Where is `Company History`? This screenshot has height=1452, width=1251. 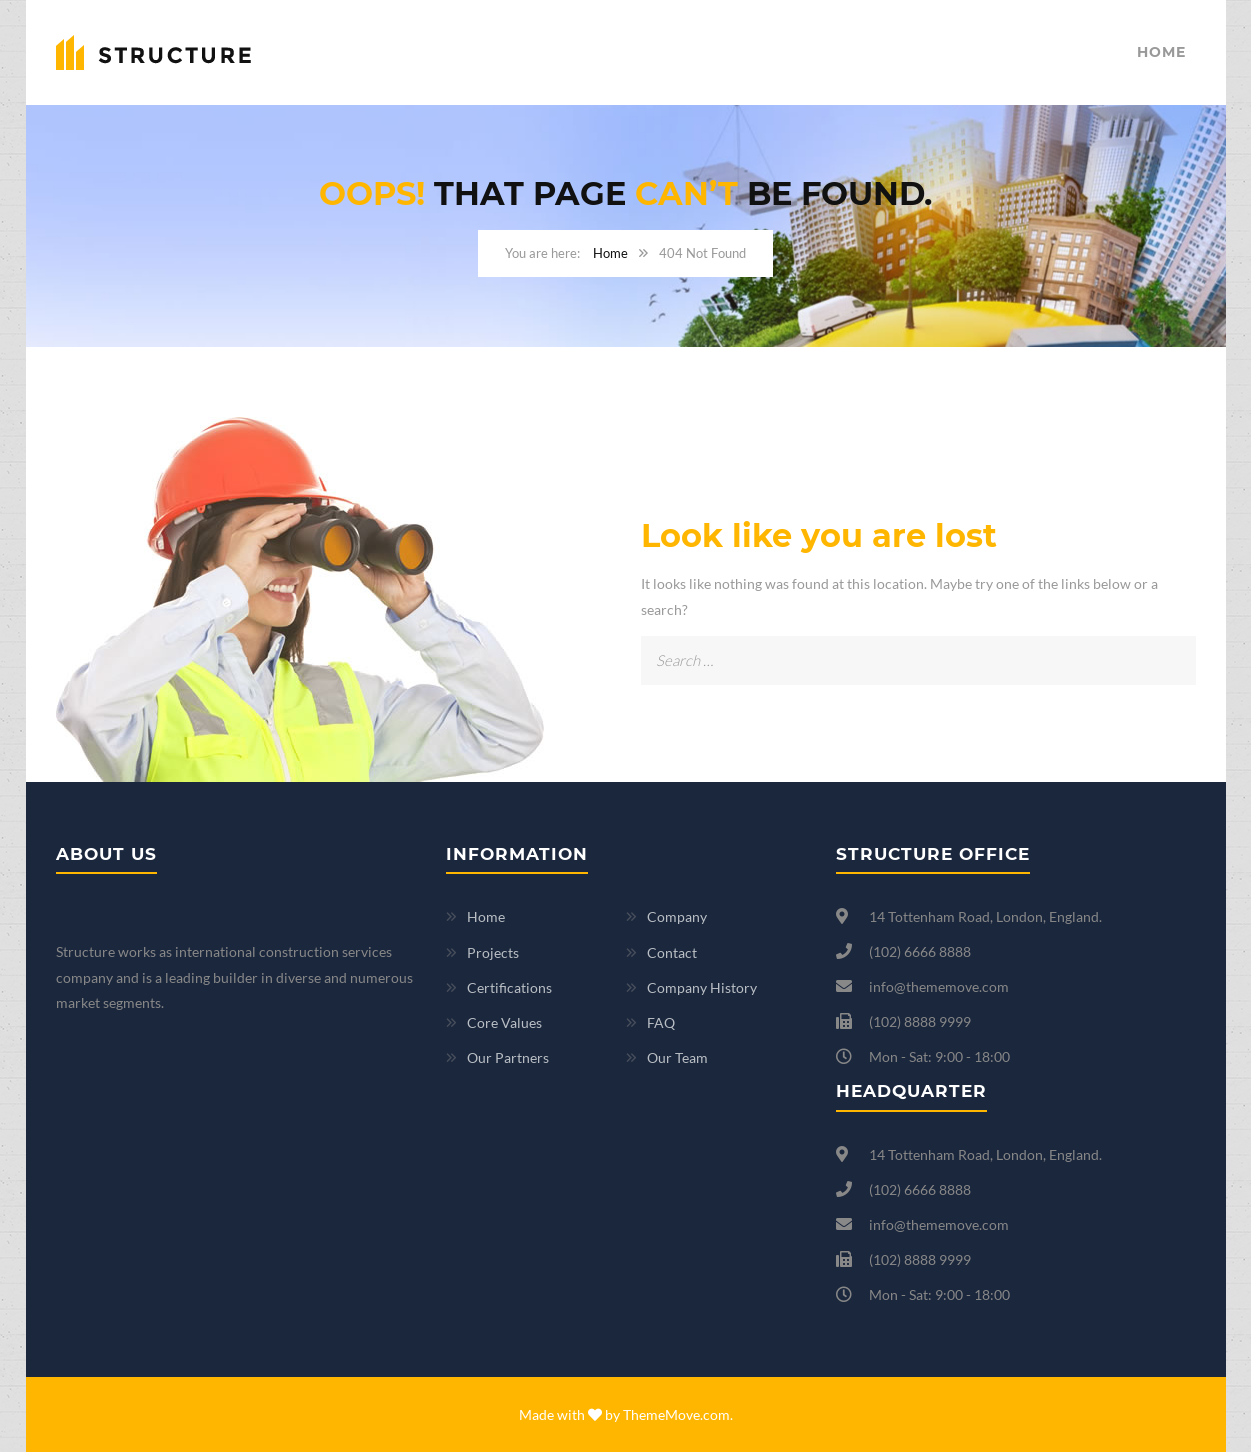
Company History is located at coordinates (702, 987).